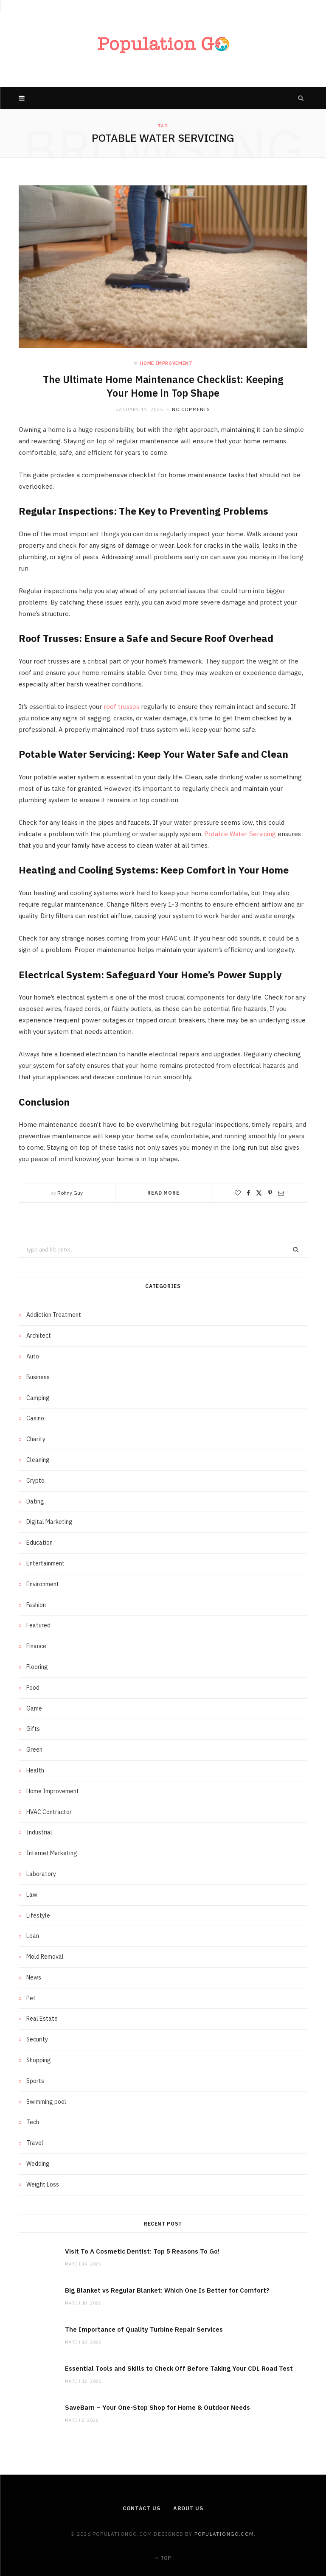 The width and height of the screenshot is (326, 2576). What do you see at coordinates (41, 1874) in the screenshot?
I see `Laboratory` at bounding box center [41, 1874].